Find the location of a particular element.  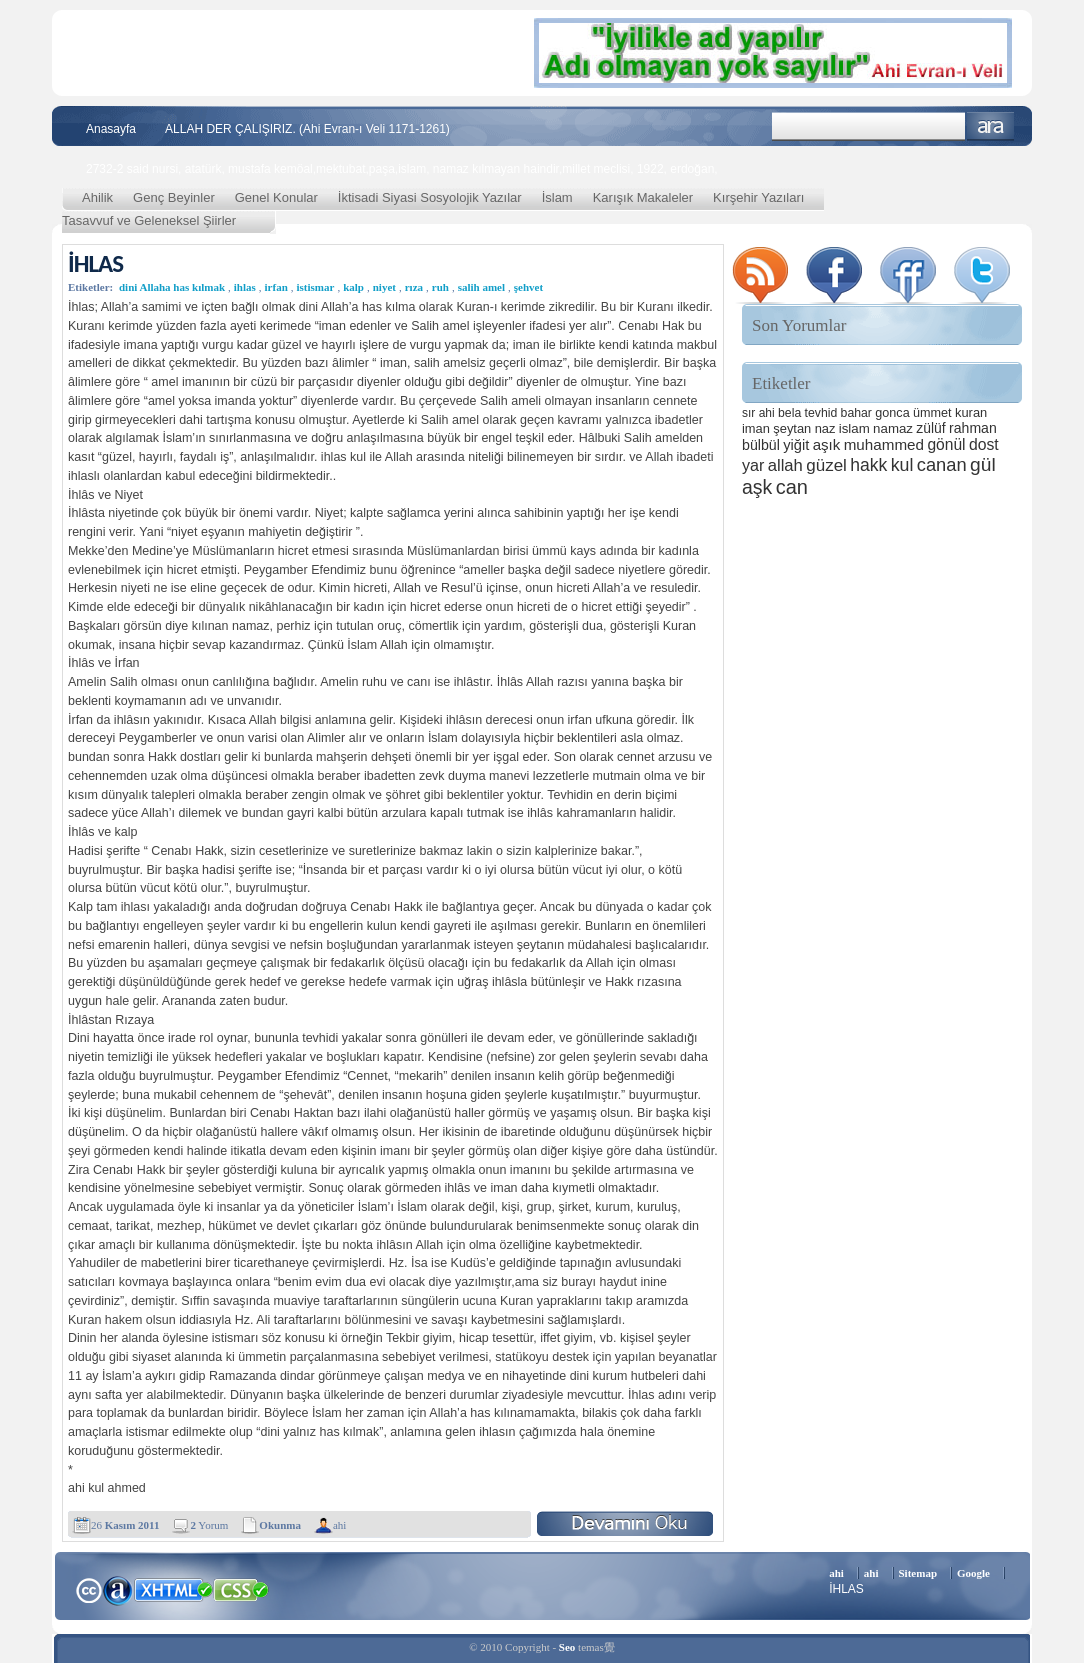

namaz is located at coordinates (893, 428).